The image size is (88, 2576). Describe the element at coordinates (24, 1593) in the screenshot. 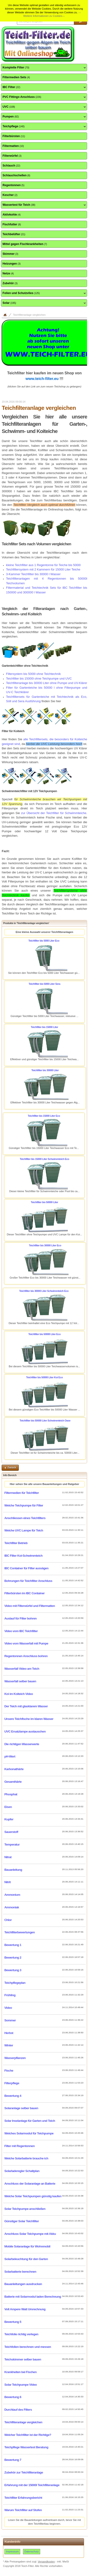

I see `Filterbürsten im IBC Container` at that location.